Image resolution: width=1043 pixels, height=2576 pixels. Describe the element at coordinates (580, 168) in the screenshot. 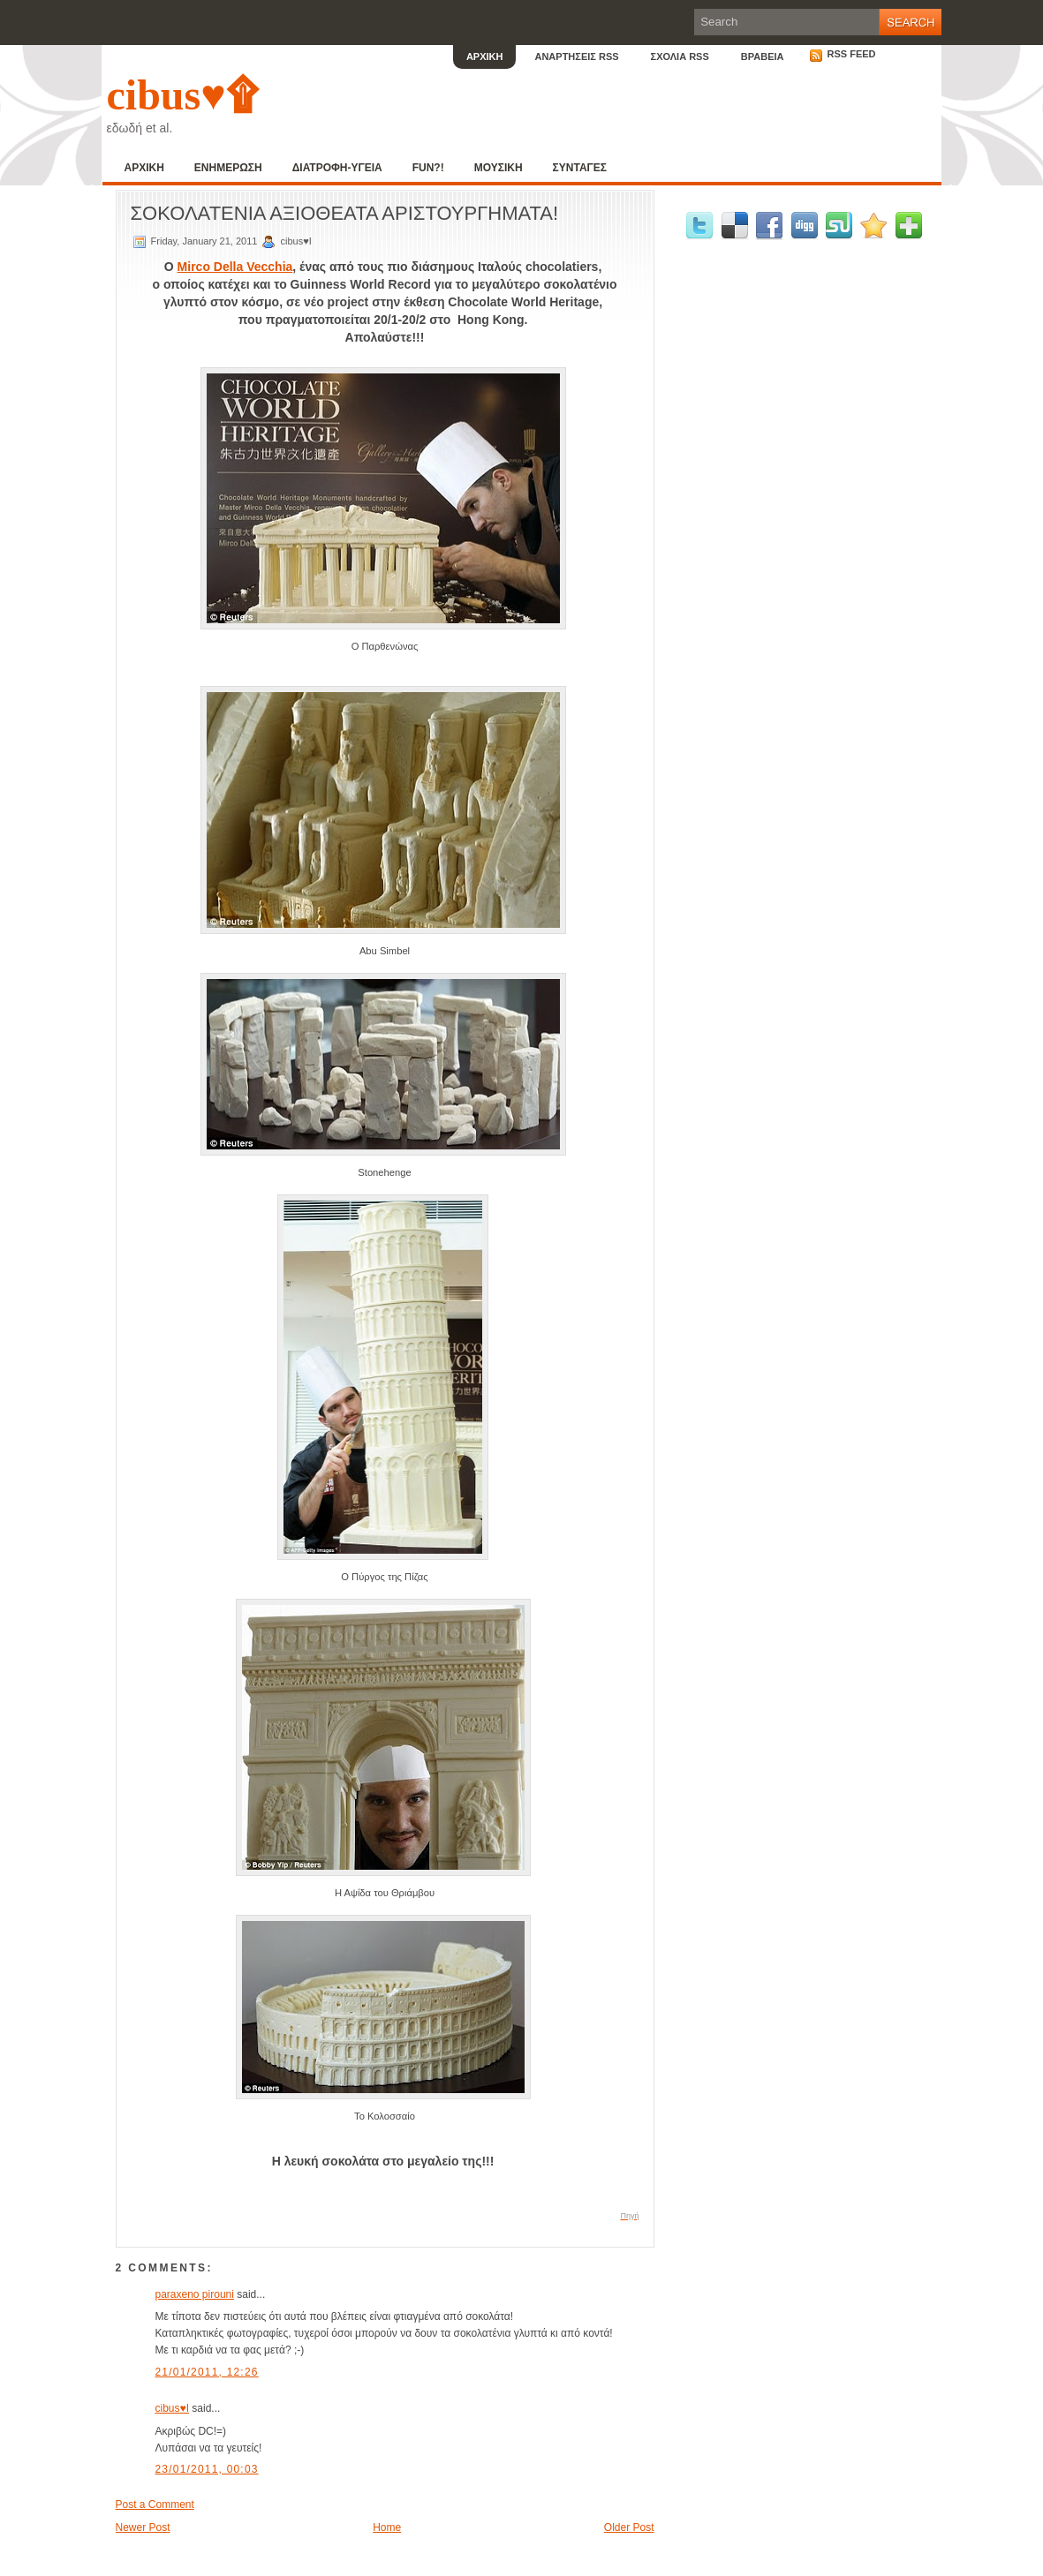

I see `ΣΥΝΤΑΓΕΣ` at that location.